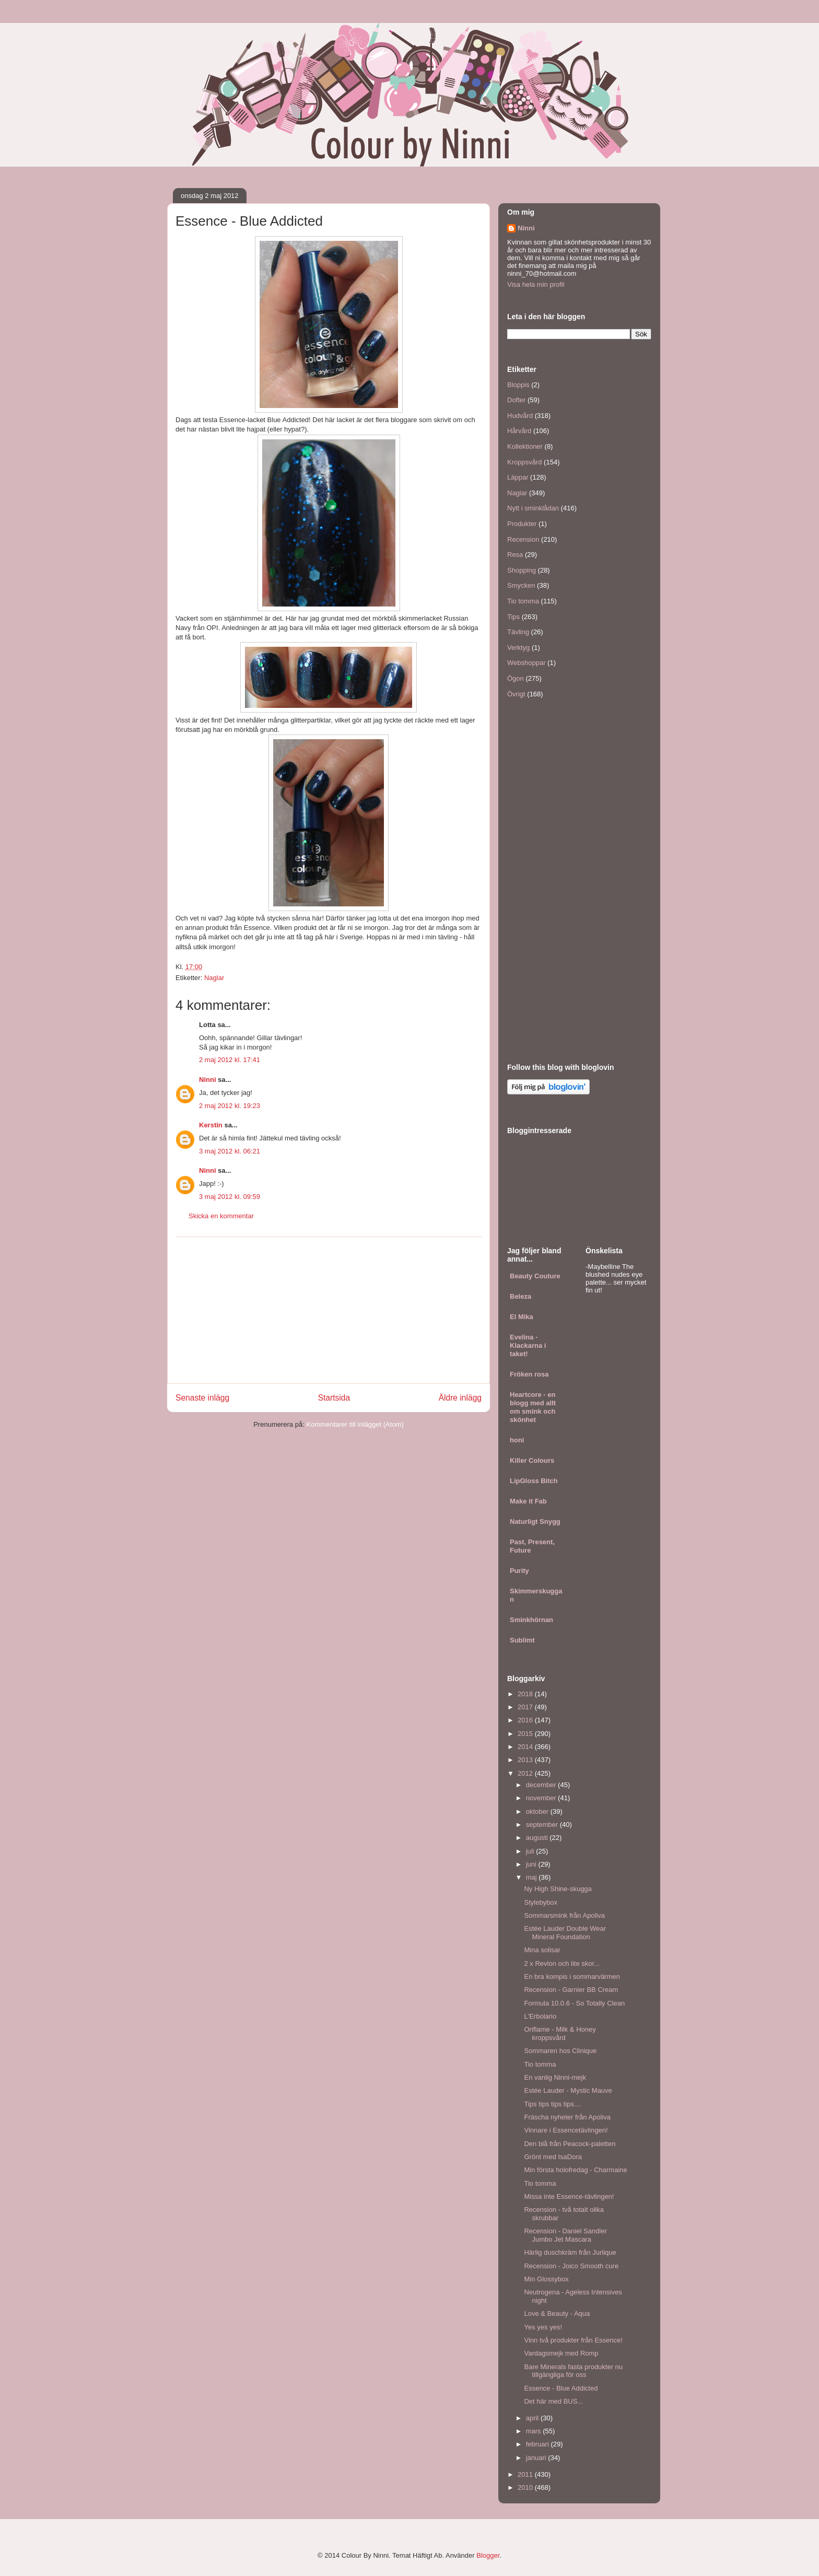  Describe the element at coordinates (538, 2444) in the screenshot. I see `februari` at that location.